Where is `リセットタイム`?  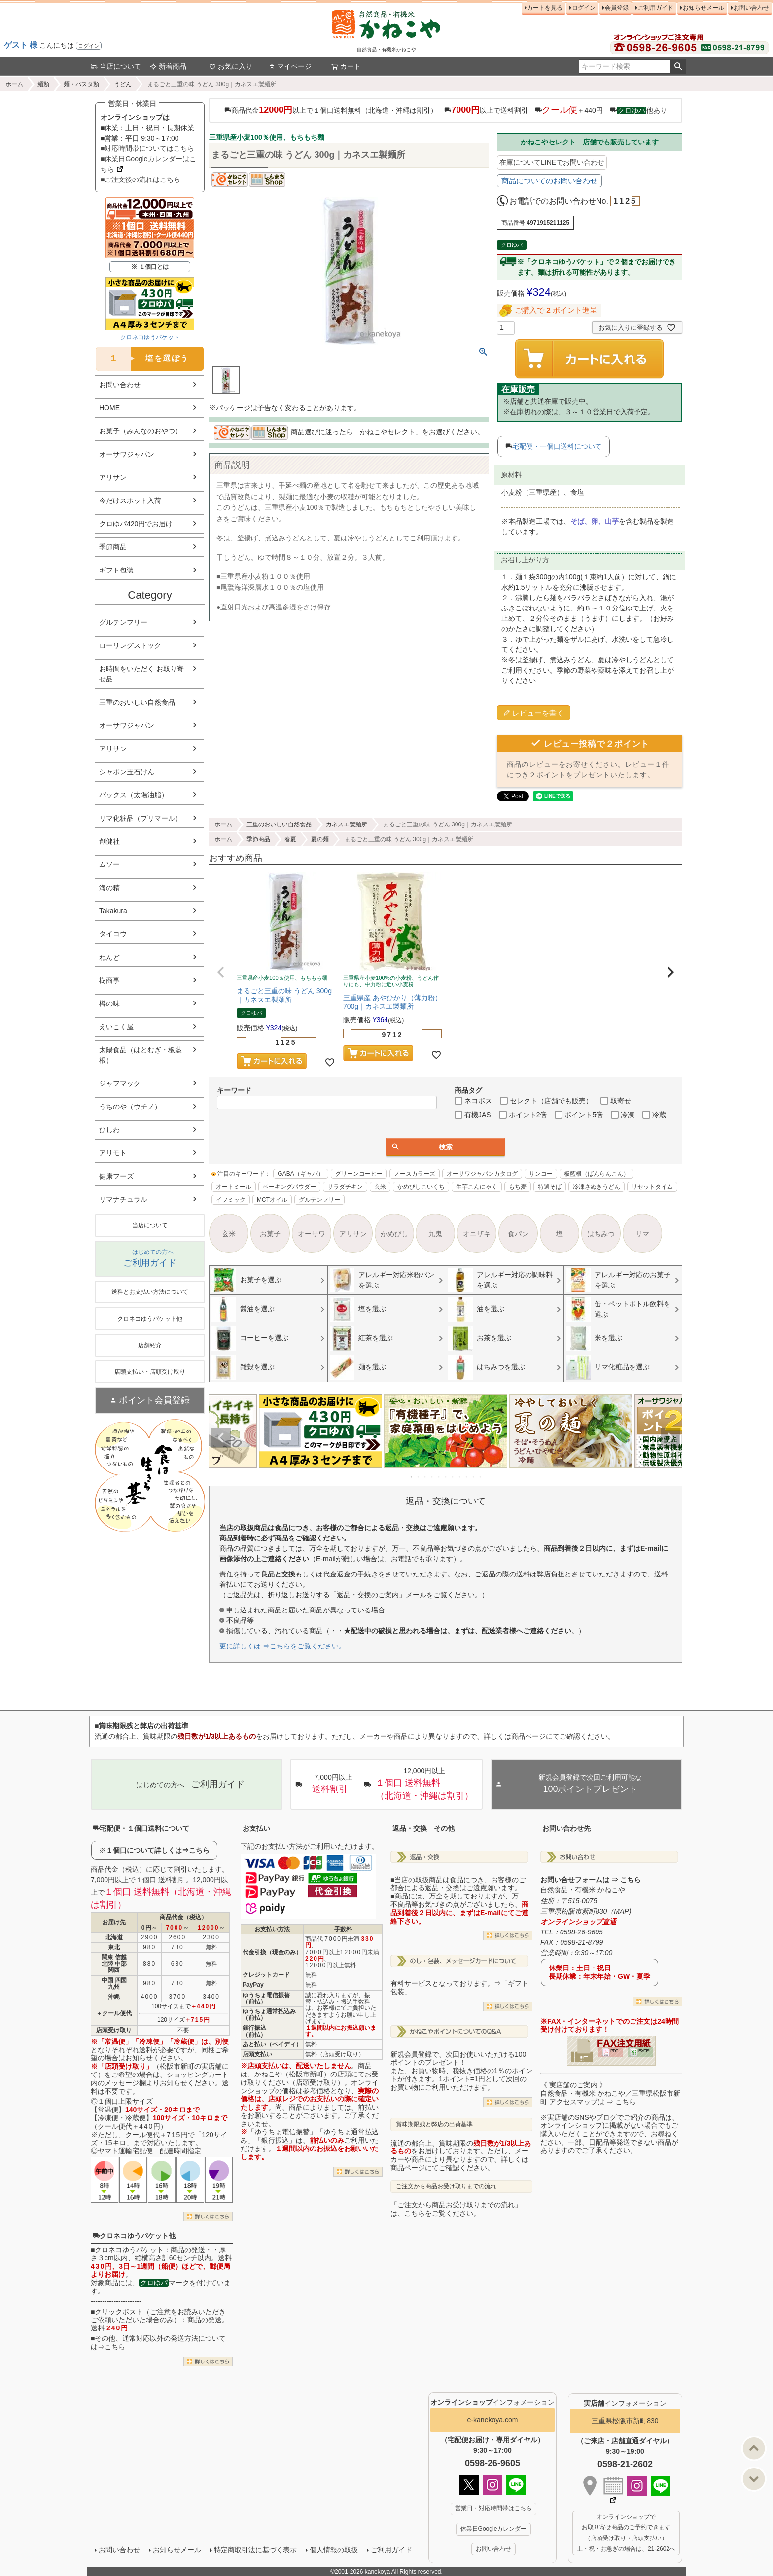
リセットタイム is located at coordinates (652, 1186).